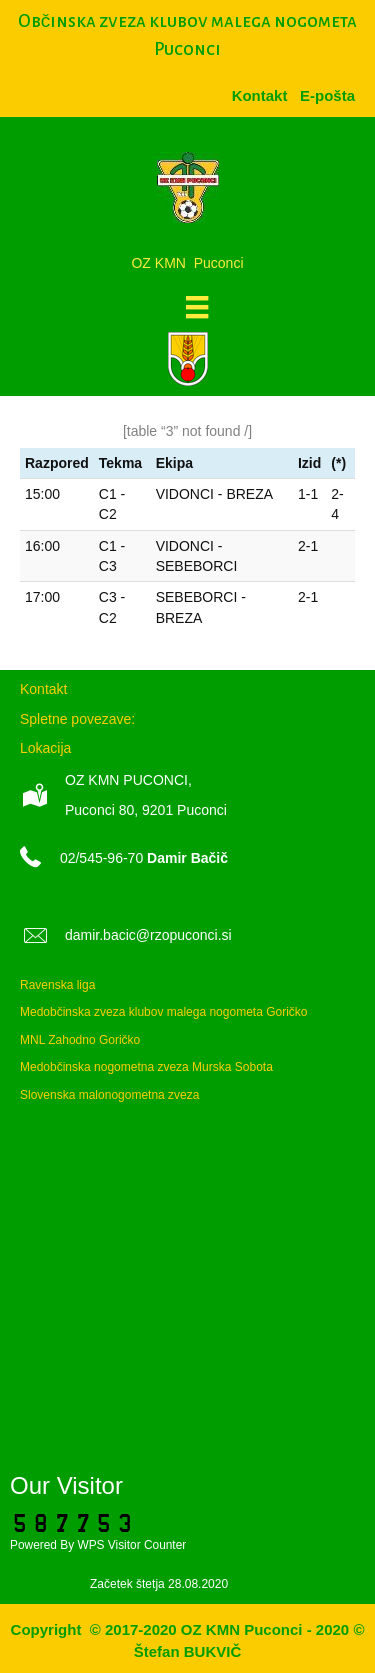  I want to click on WPS Visitor Counter, so click(131, 1545).